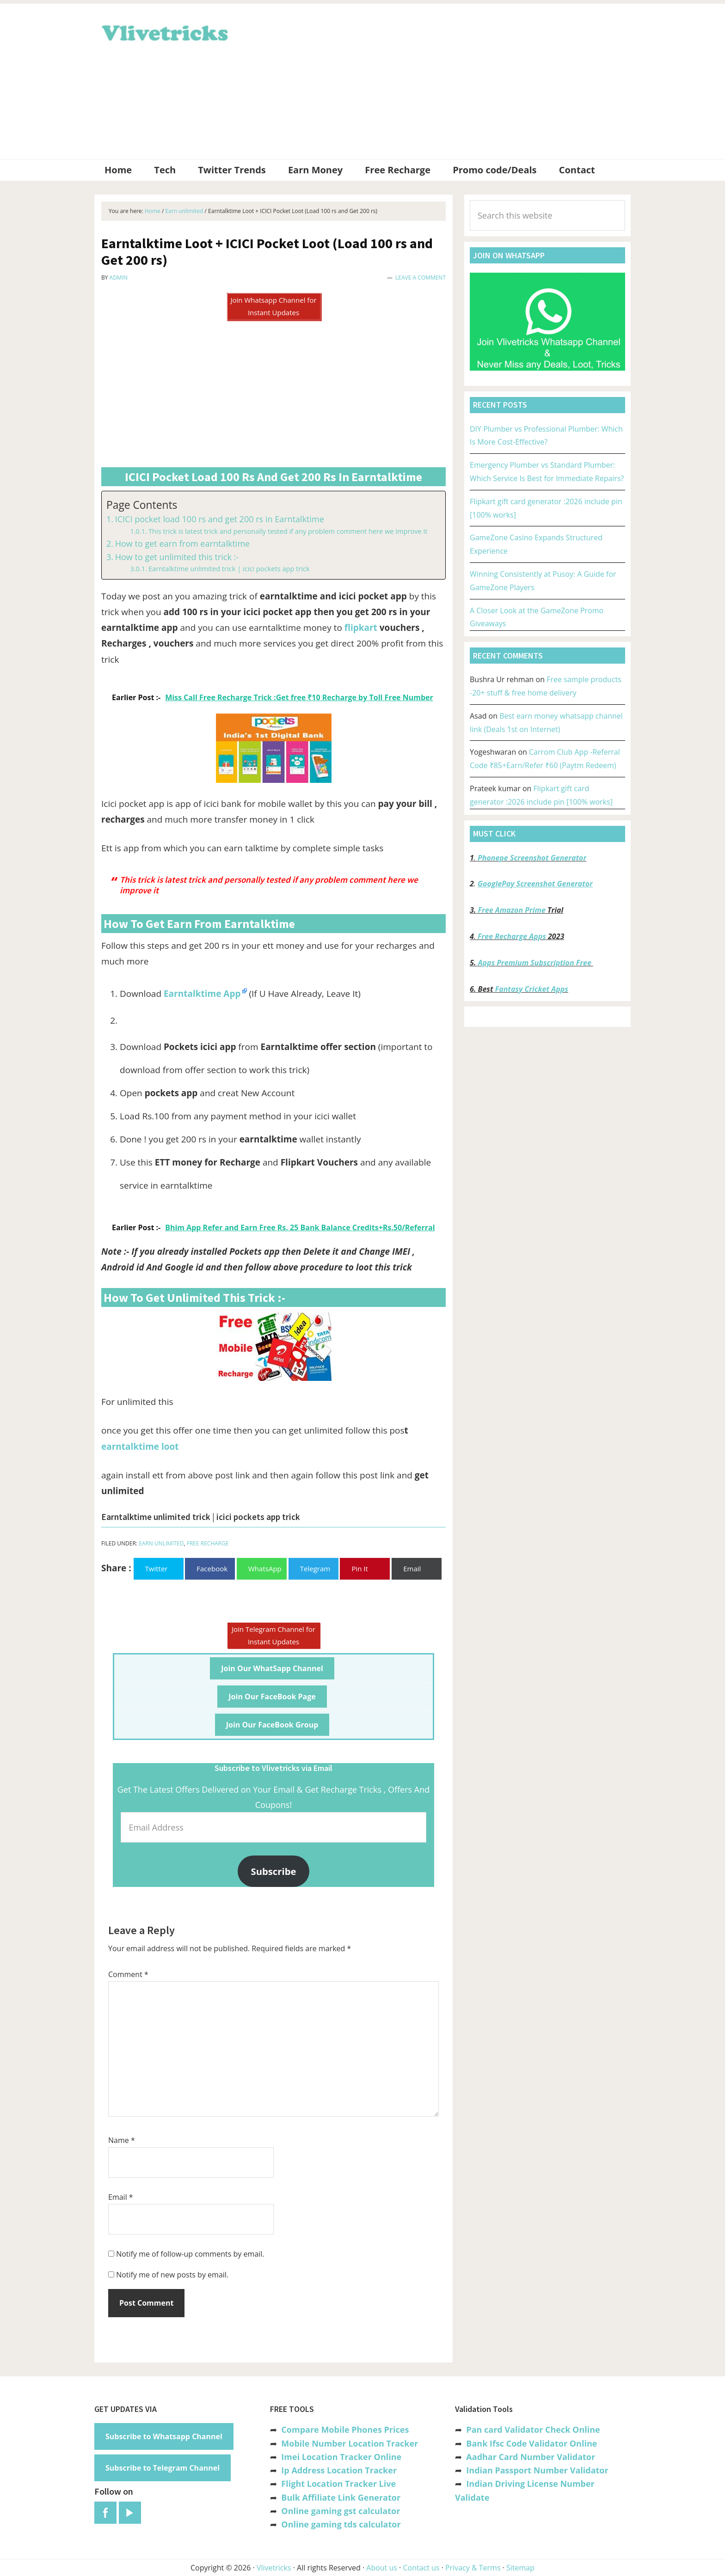 This screenshot has height=2576, width=725. Describe the element at coordinates (512, 910) in the screenshot. I see `Free Amazon Prime` at that location.